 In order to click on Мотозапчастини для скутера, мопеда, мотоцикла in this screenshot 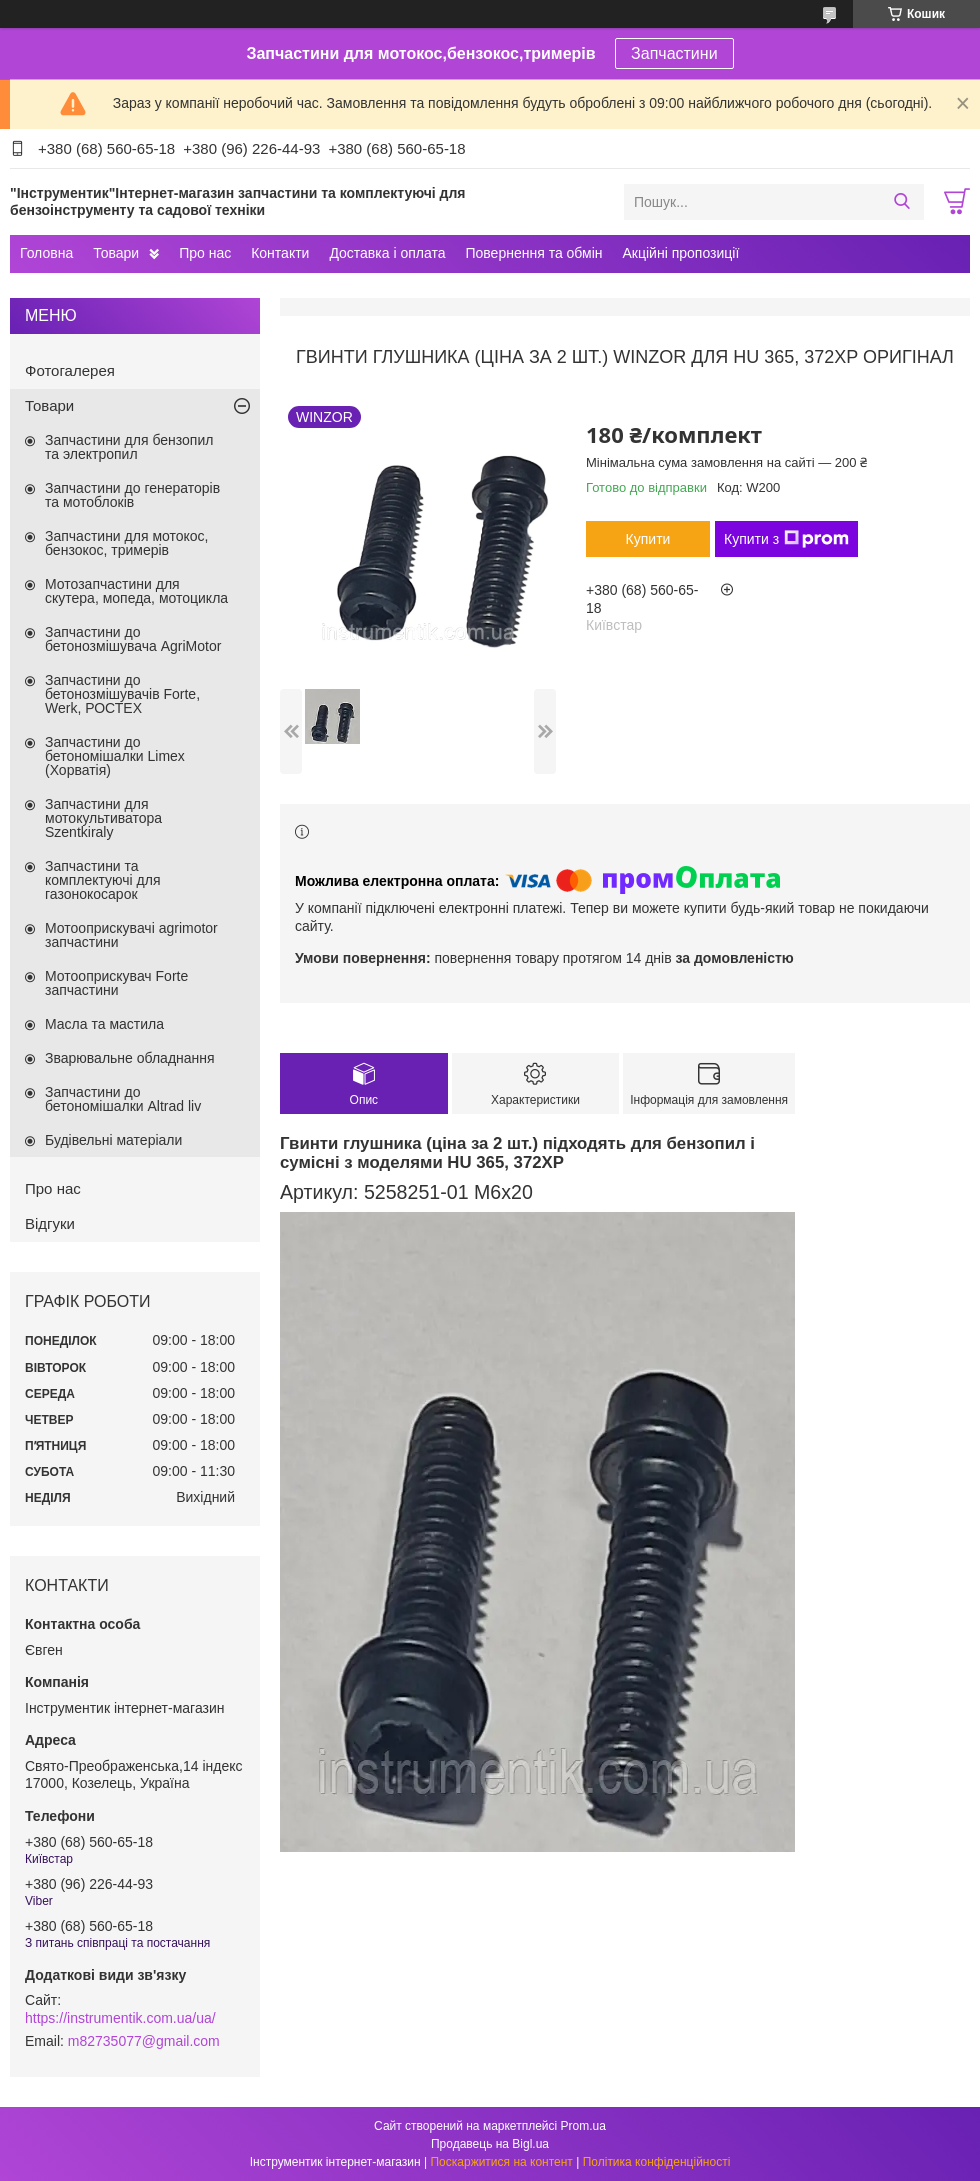, I will do `click(136, 591)`.